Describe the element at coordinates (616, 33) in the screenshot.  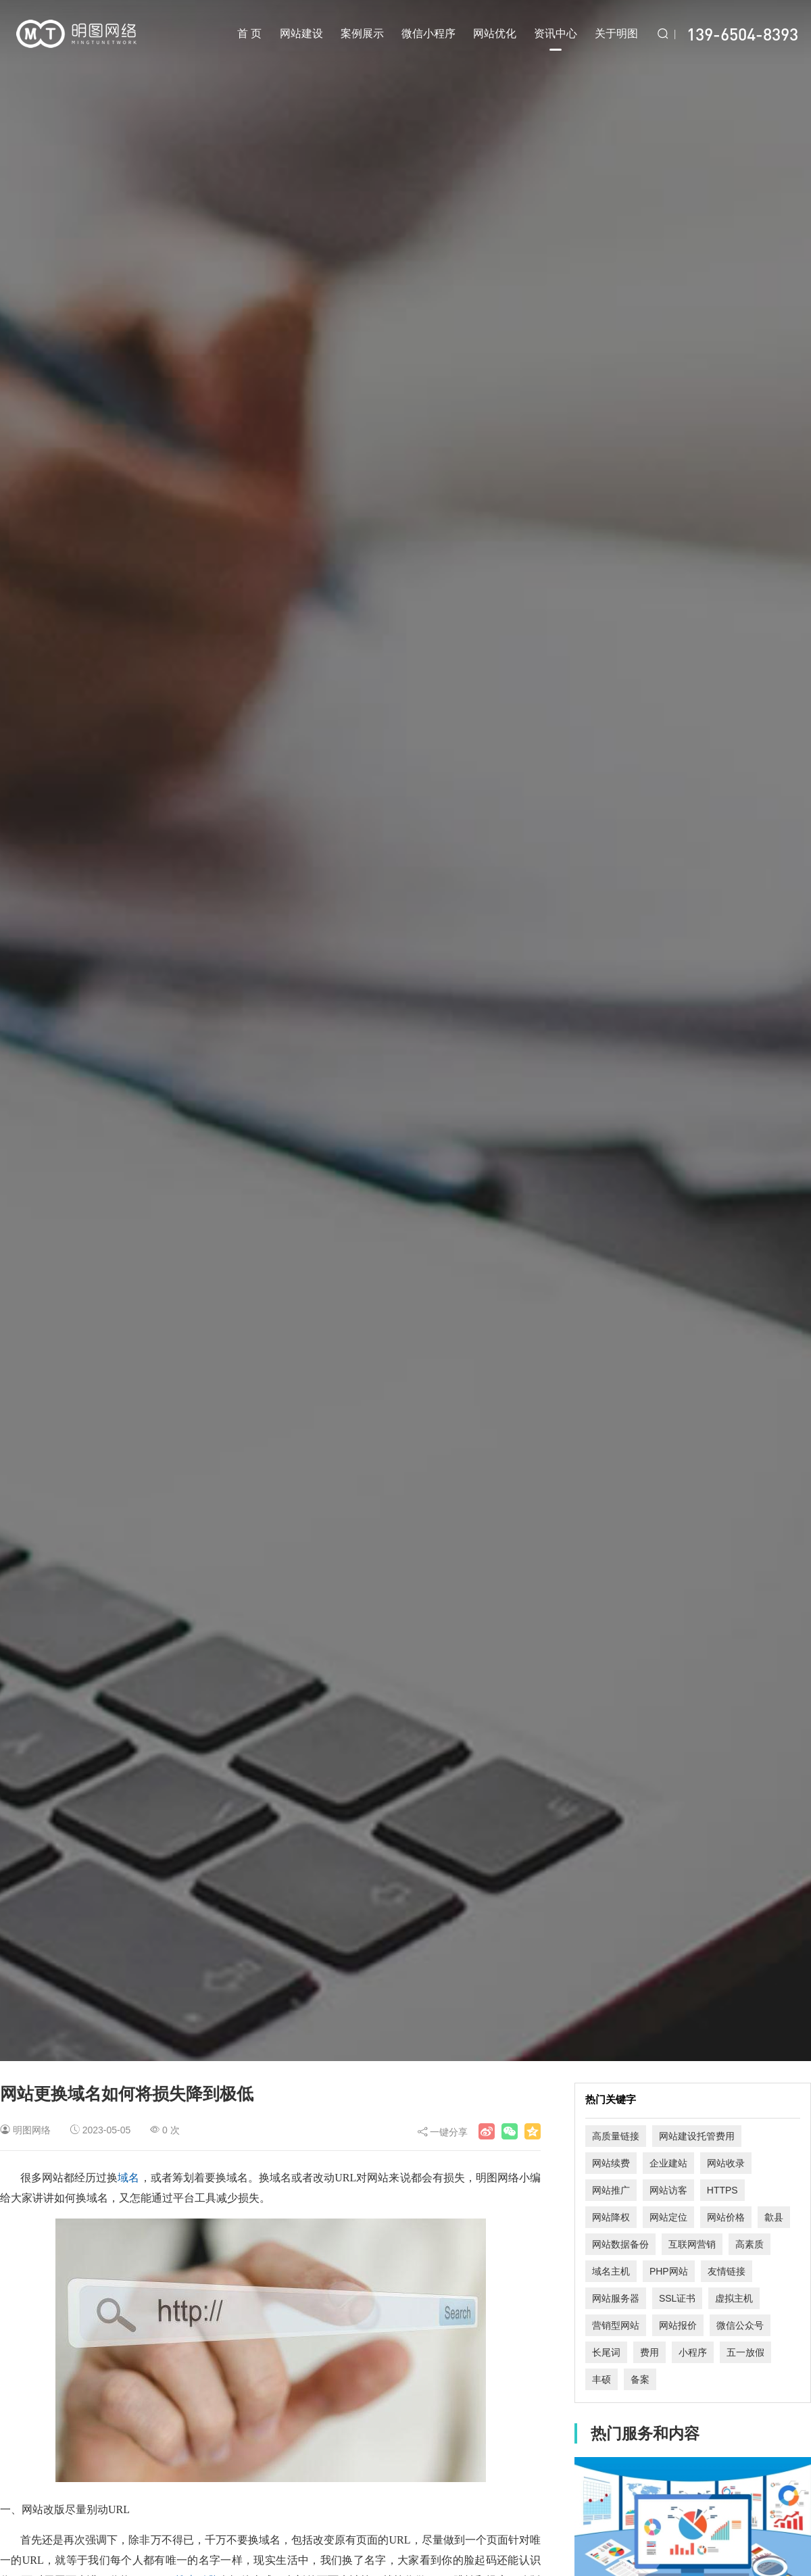
I see `关于明图` at that location.